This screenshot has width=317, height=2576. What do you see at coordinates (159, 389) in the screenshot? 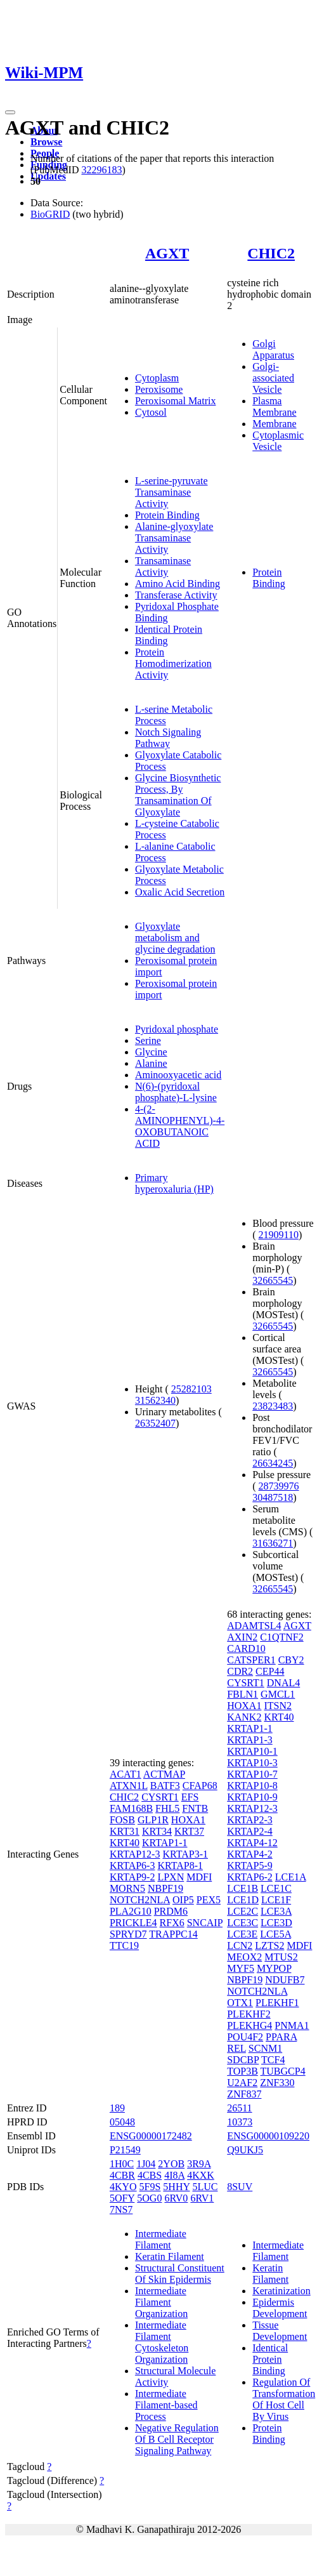
I see `Peroxisome` at bounding box center [159, 389].